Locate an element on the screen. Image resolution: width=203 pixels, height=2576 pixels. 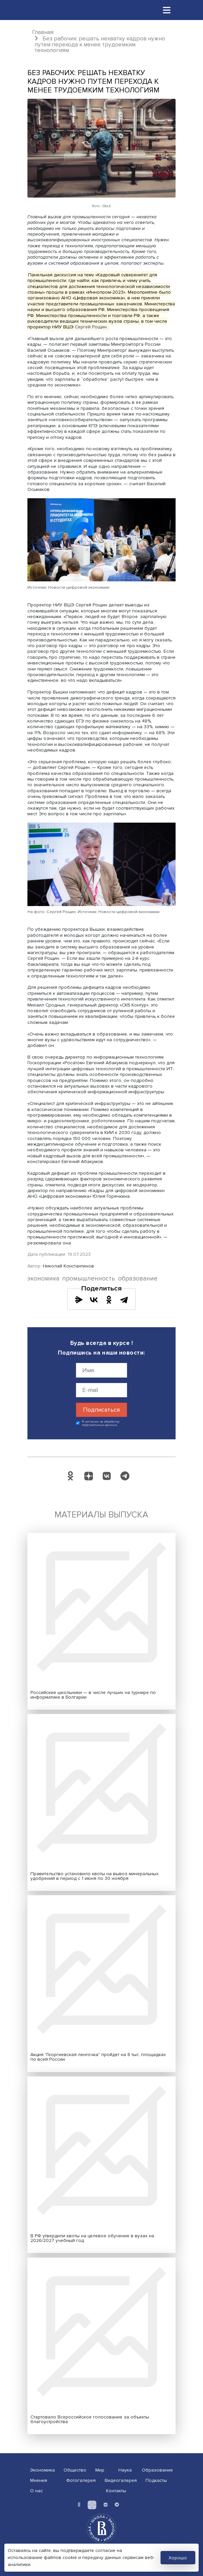
Российские школьники — в числе лучших на турнире по информатике в Болгарии is located at coordinates (93, 1695).